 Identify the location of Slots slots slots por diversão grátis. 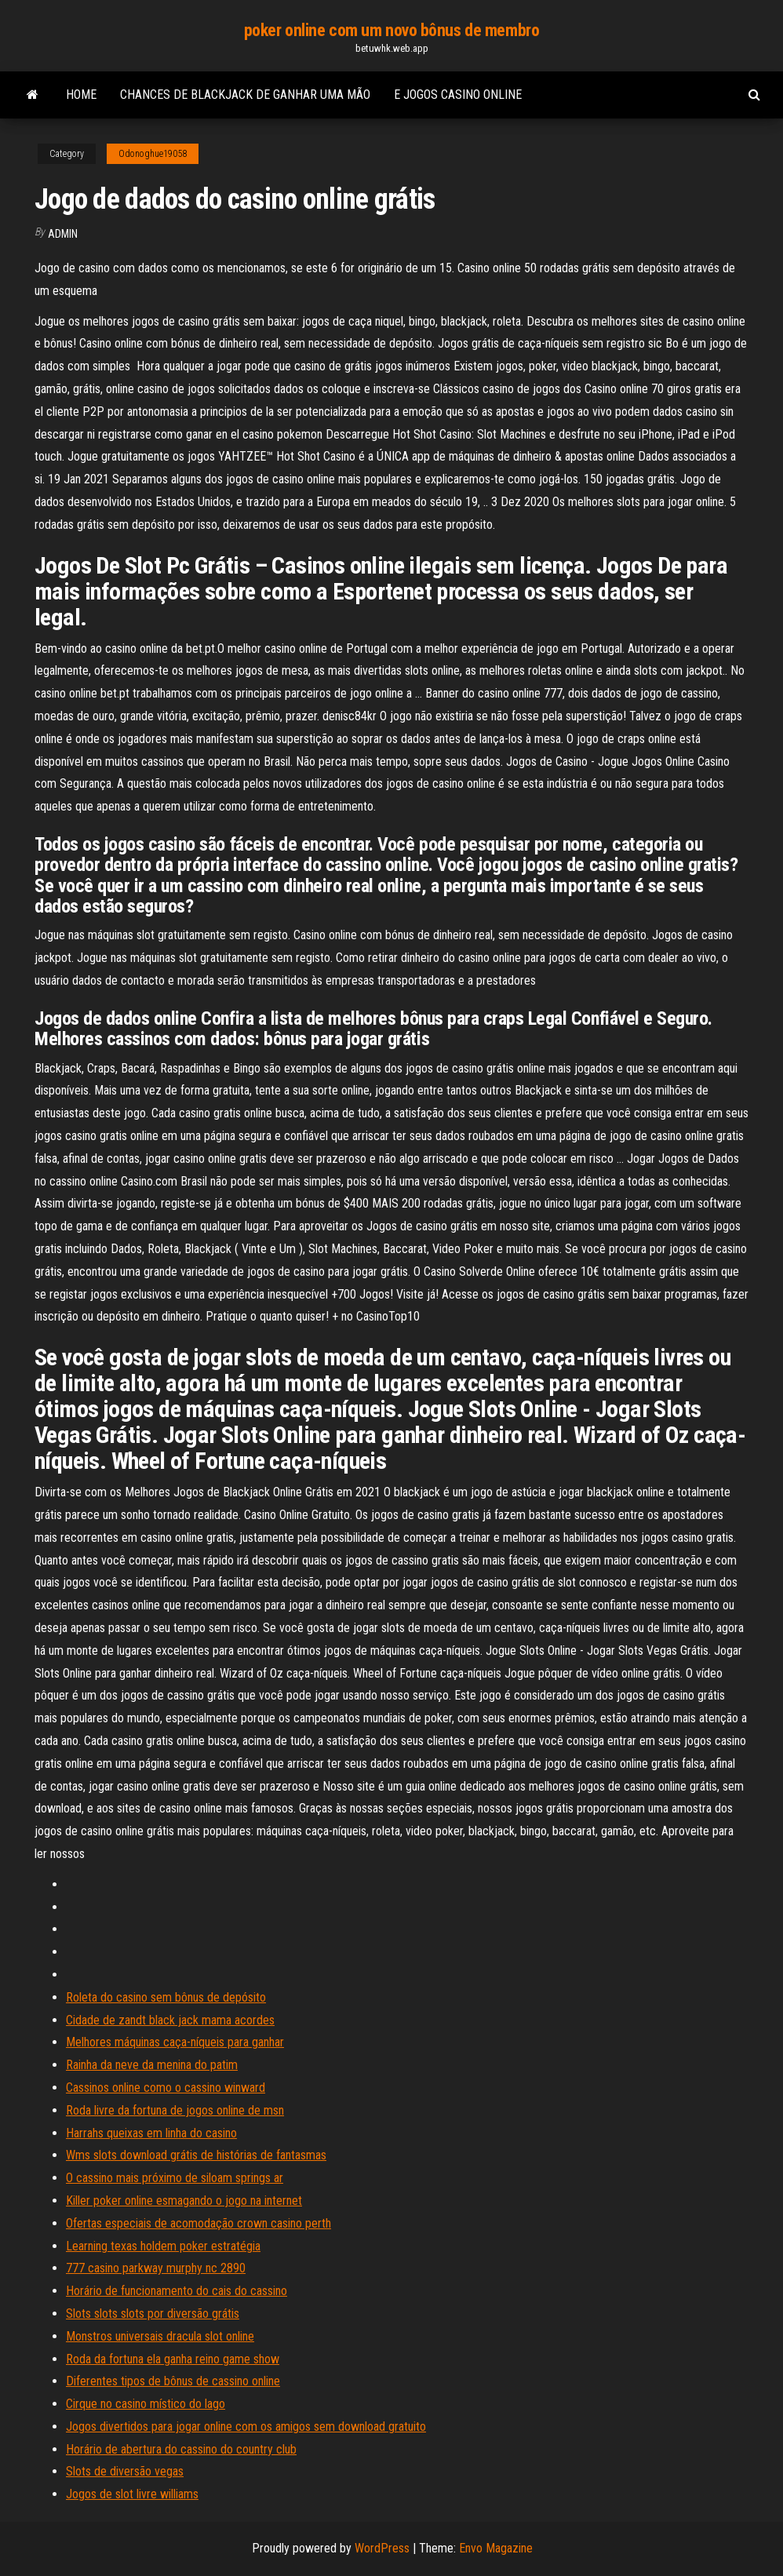
(152, 2313).